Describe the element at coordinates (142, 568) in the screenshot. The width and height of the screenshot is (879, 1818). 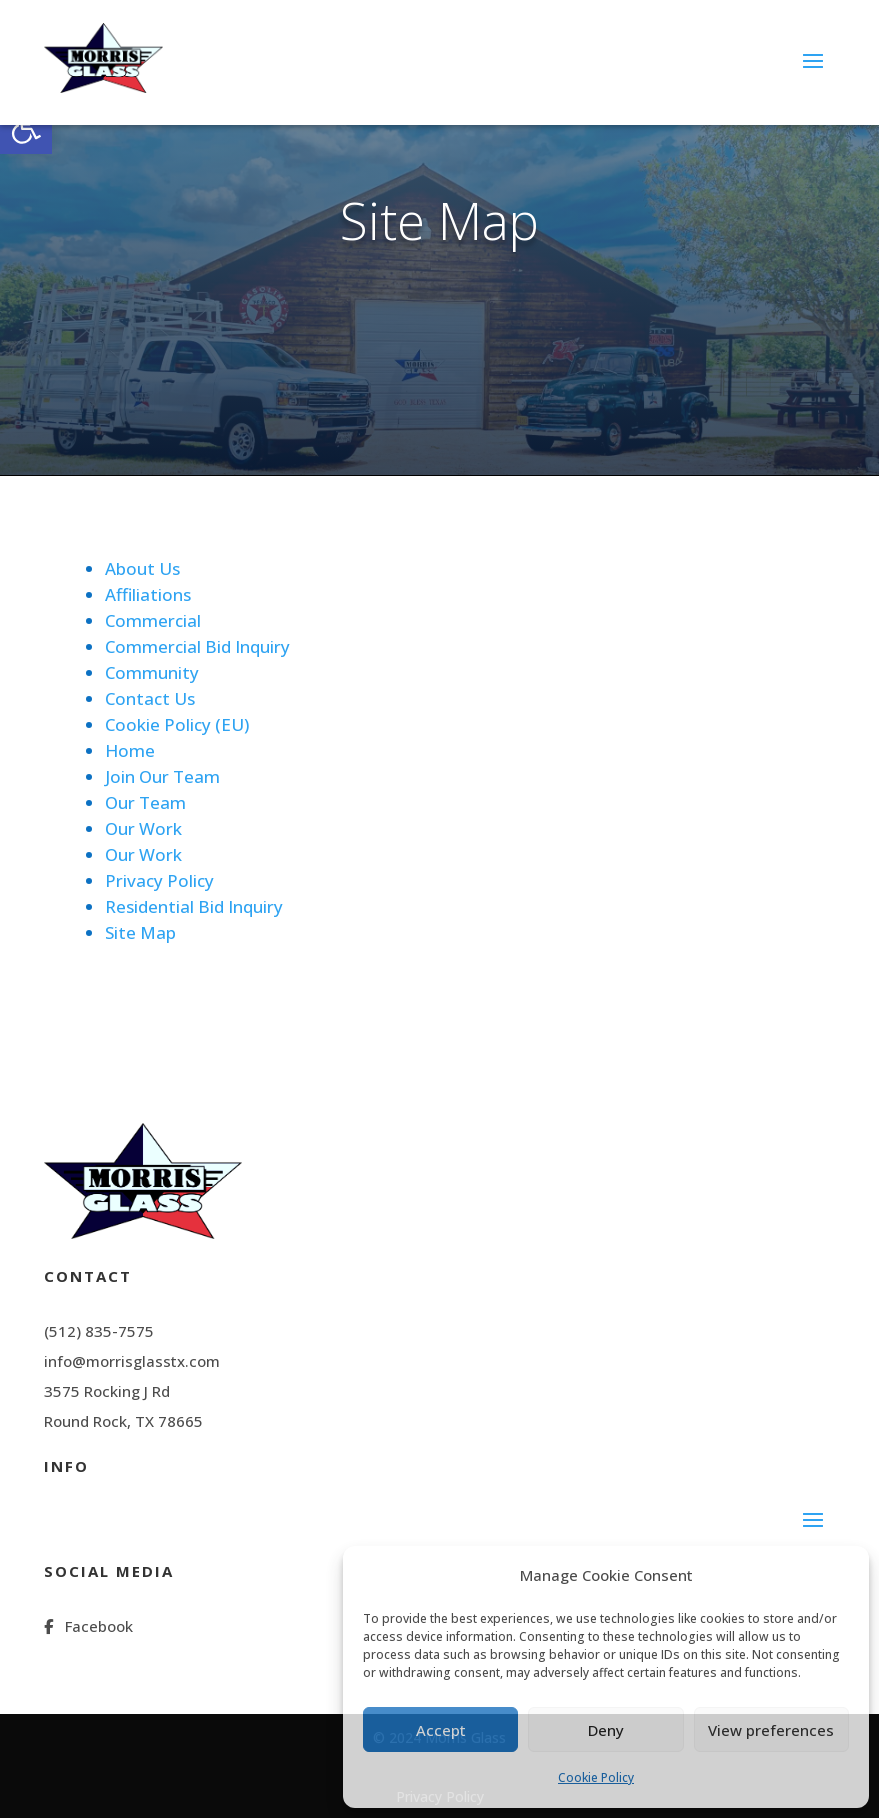
I see `About Us [link]` at that location.